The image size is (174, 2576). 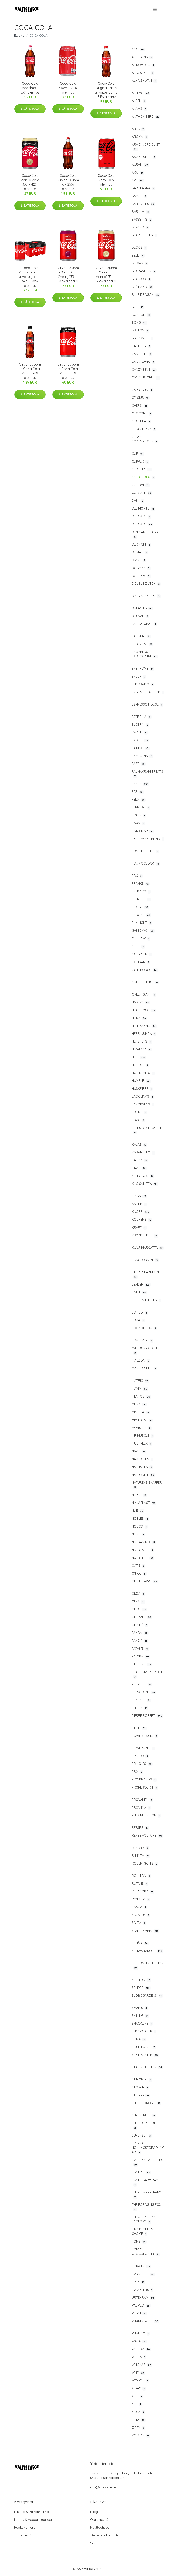 What do you see at coordinates (142, 354) in the screenshot?
I see `CANDEREL` at bounding box center [142, 354].